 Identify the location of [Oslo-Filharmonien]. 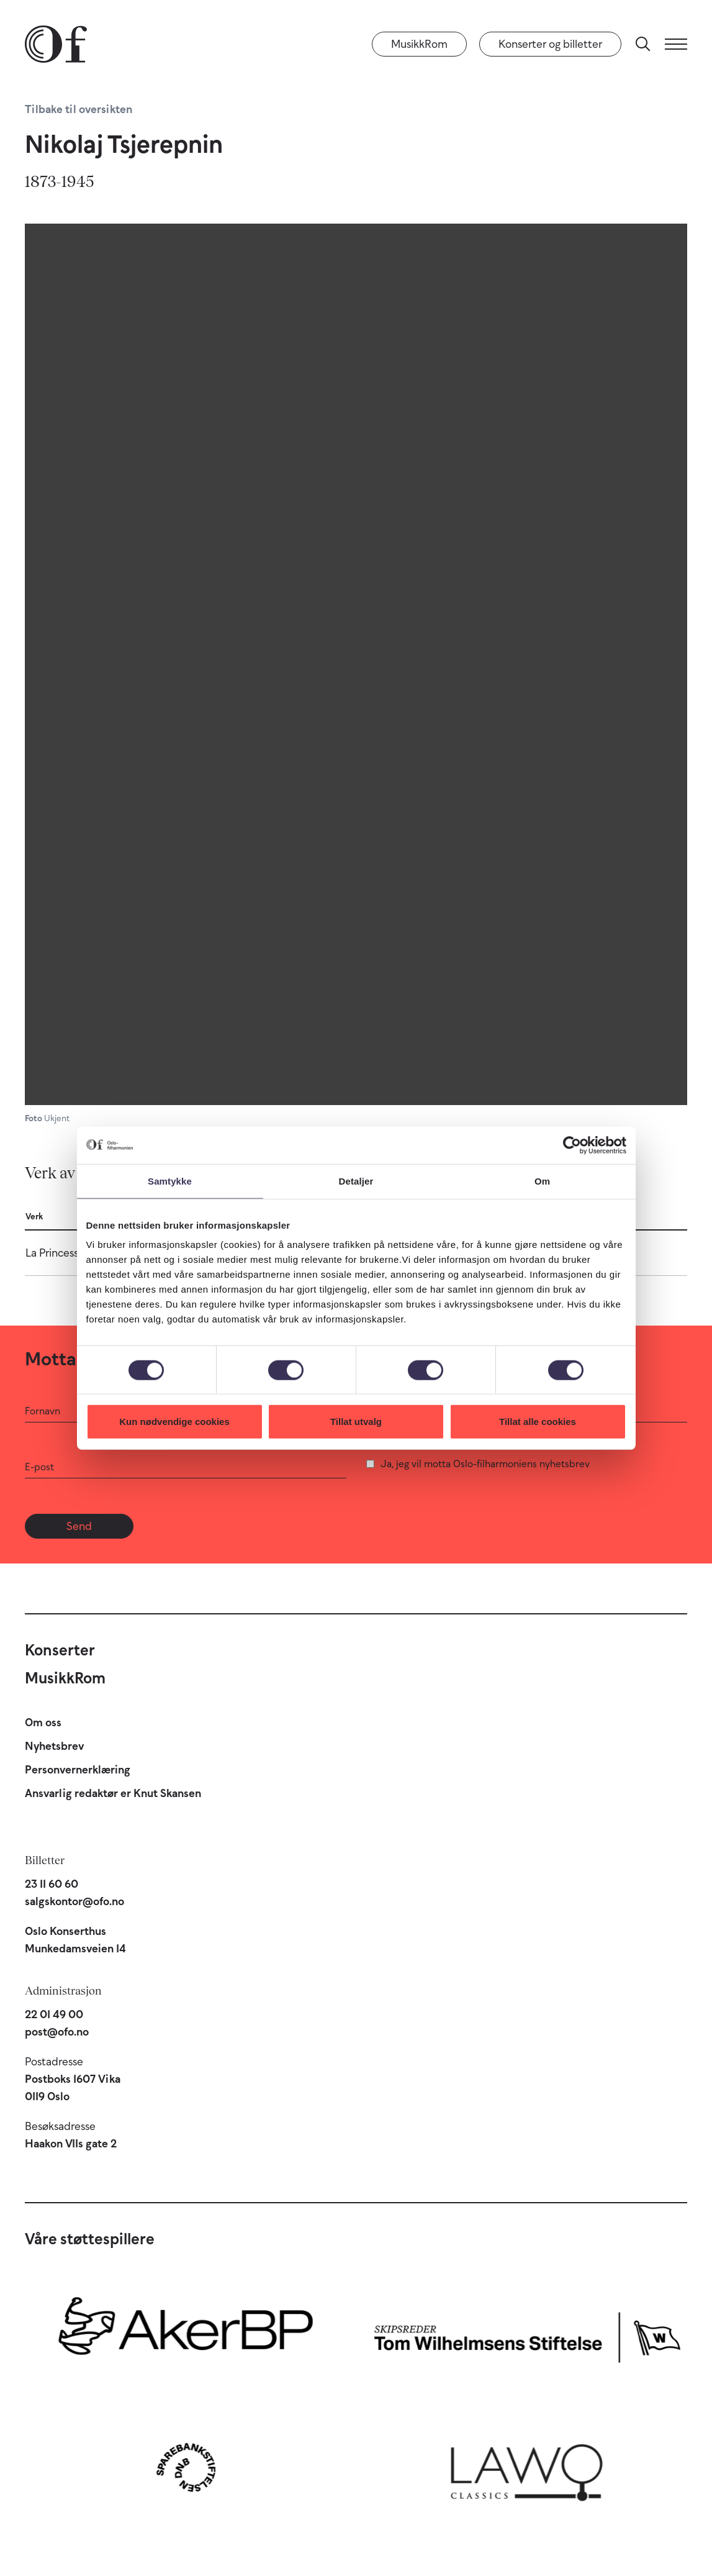
(56, 44).